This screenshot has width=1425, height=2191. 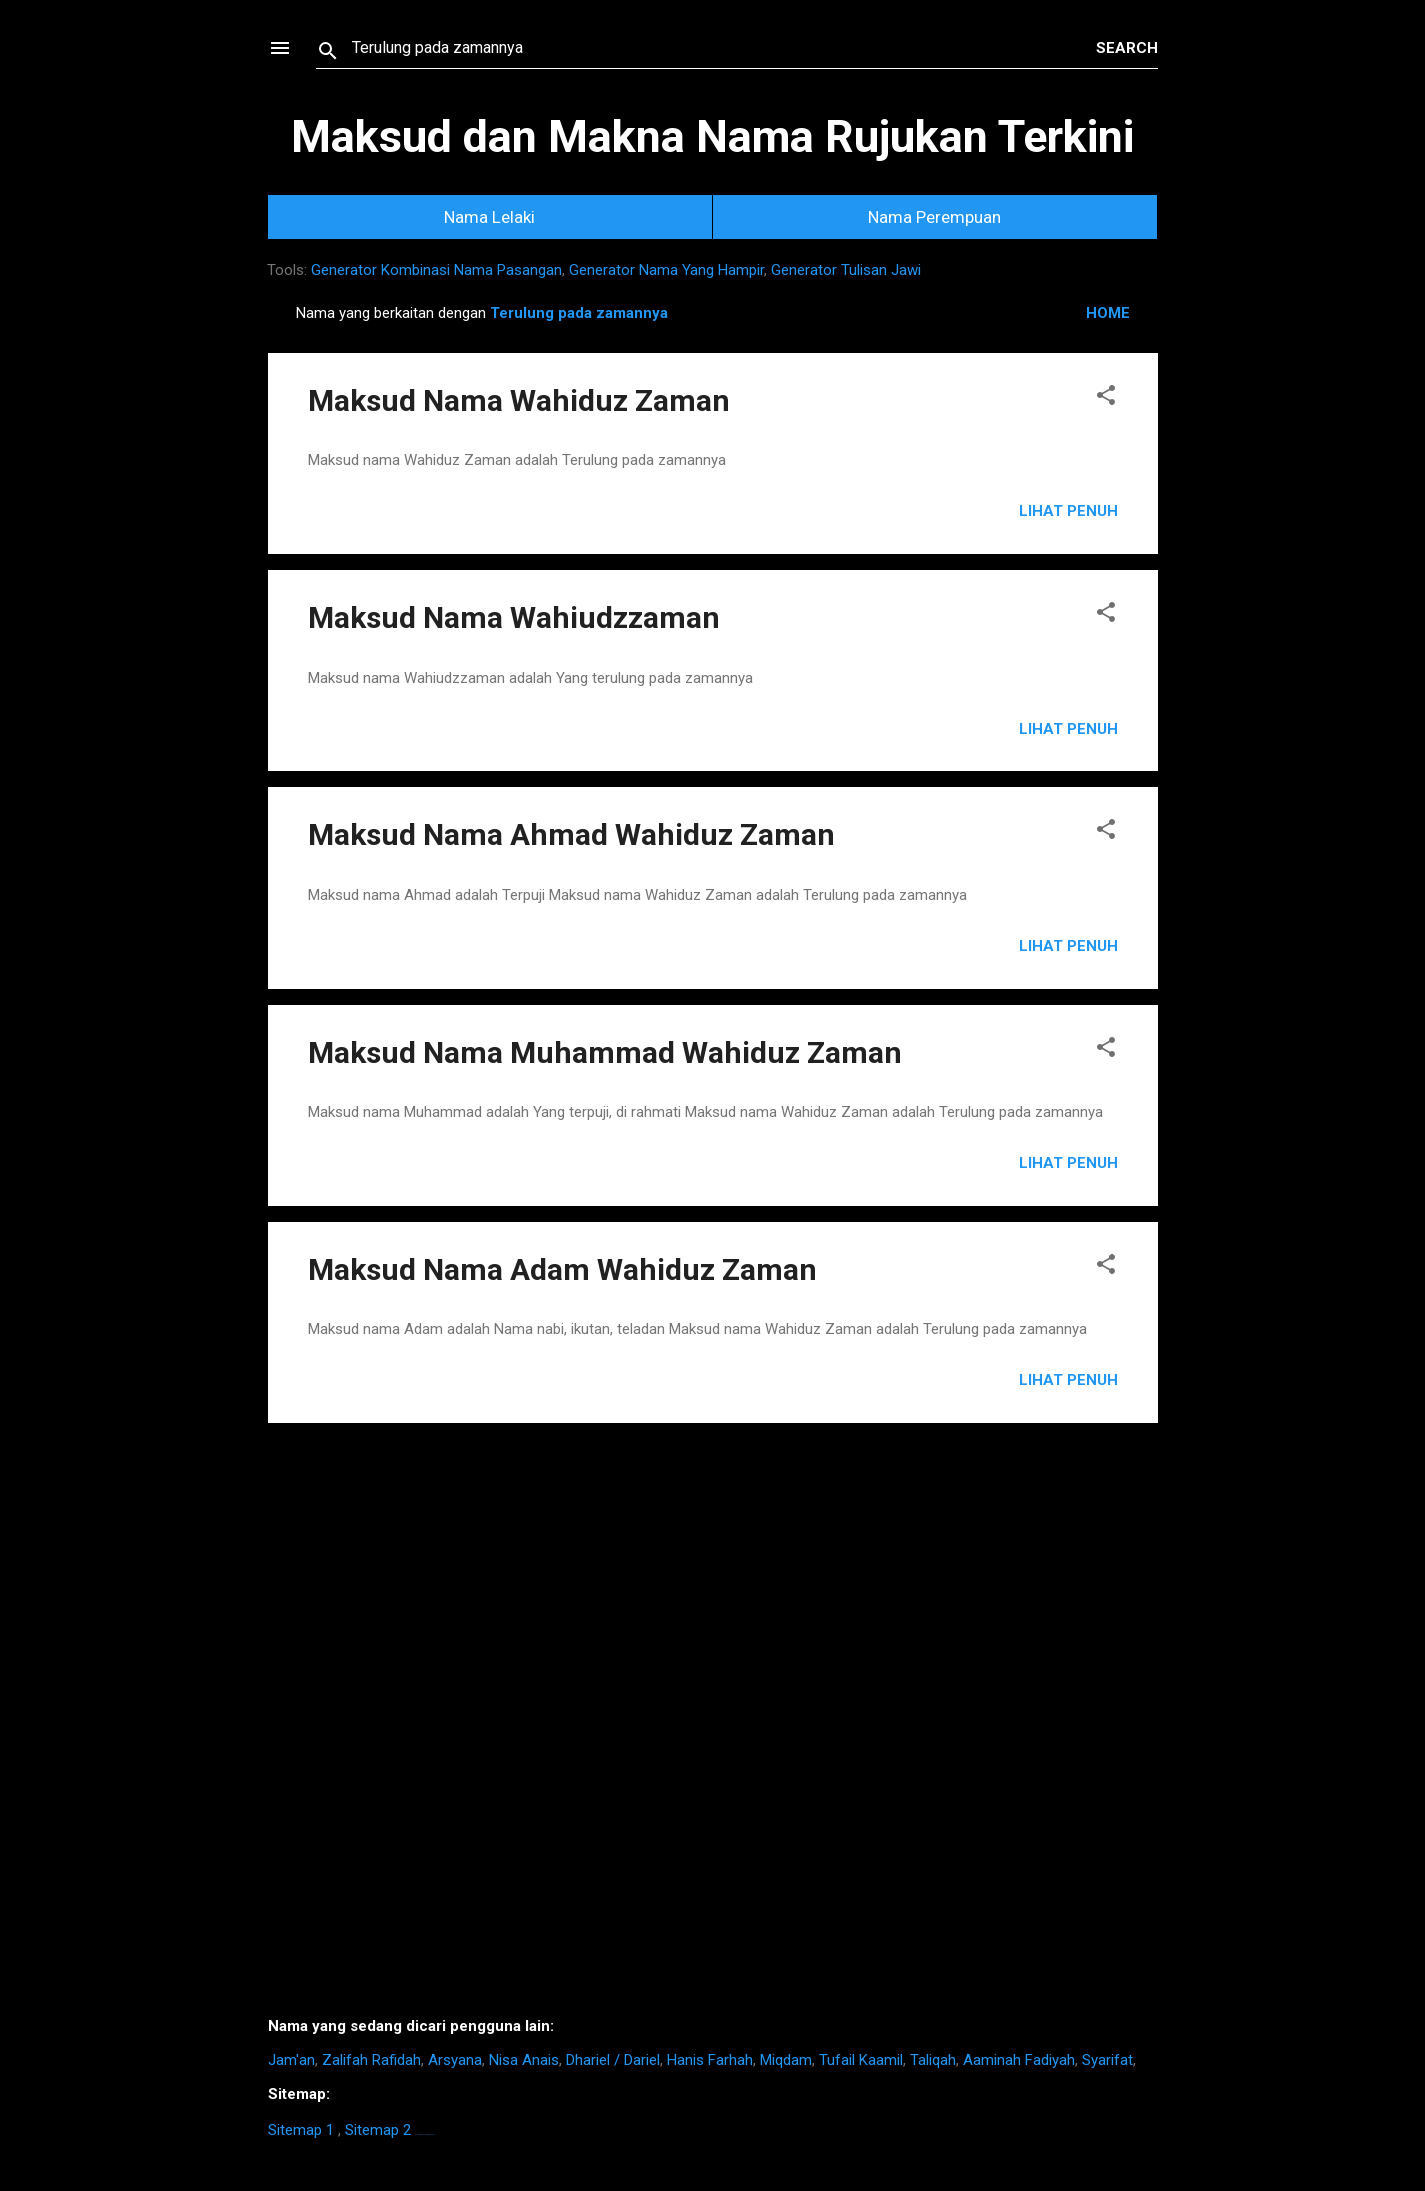 What do you see at coordinates (524, 2060) in the screenshot?
I see `Nisa Anais` at bounding box center [524, 2060].